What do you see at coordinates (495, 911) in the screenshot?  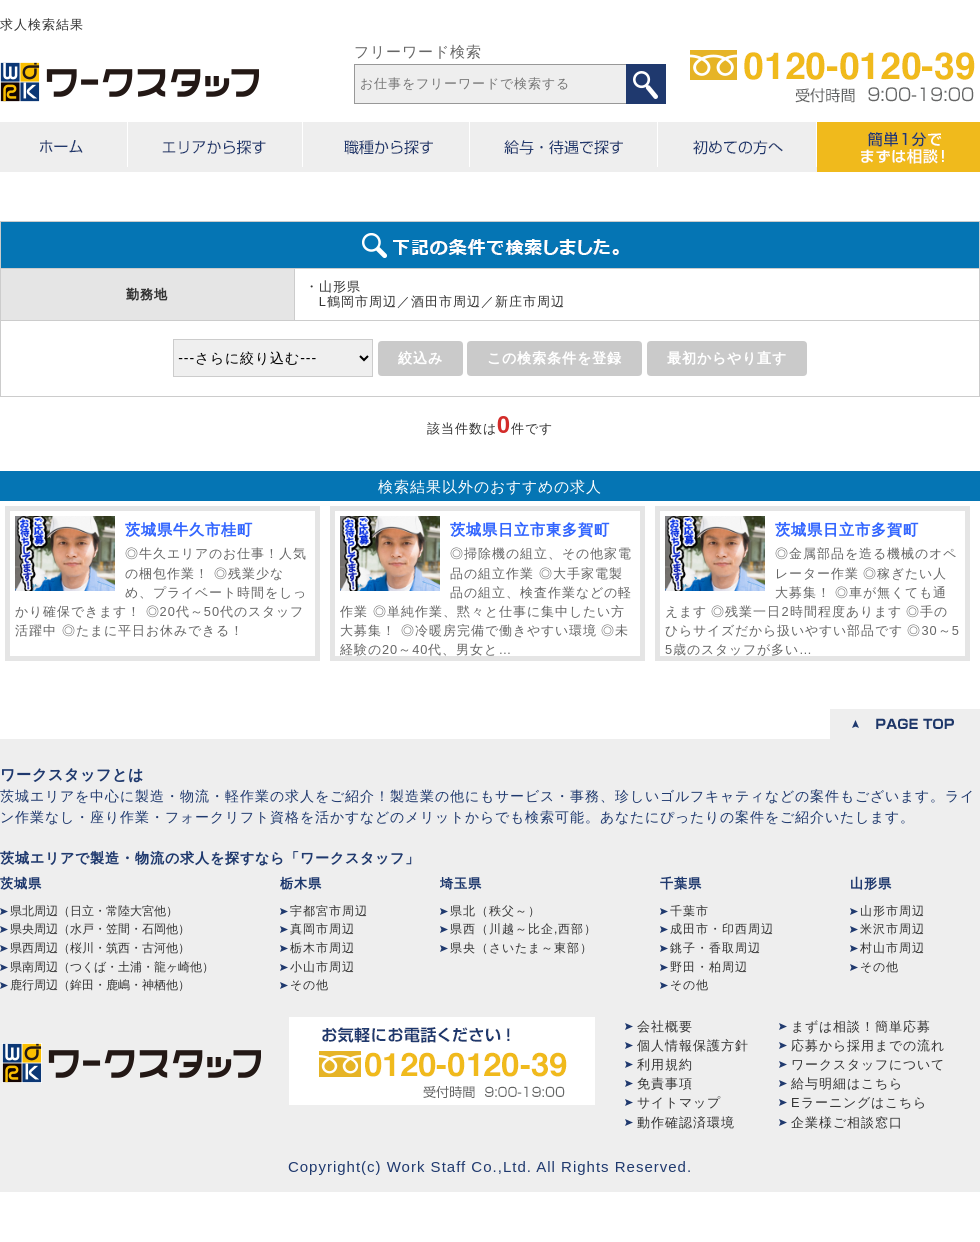 I see `県北（秩父～）` at bounding box center [495, 911].